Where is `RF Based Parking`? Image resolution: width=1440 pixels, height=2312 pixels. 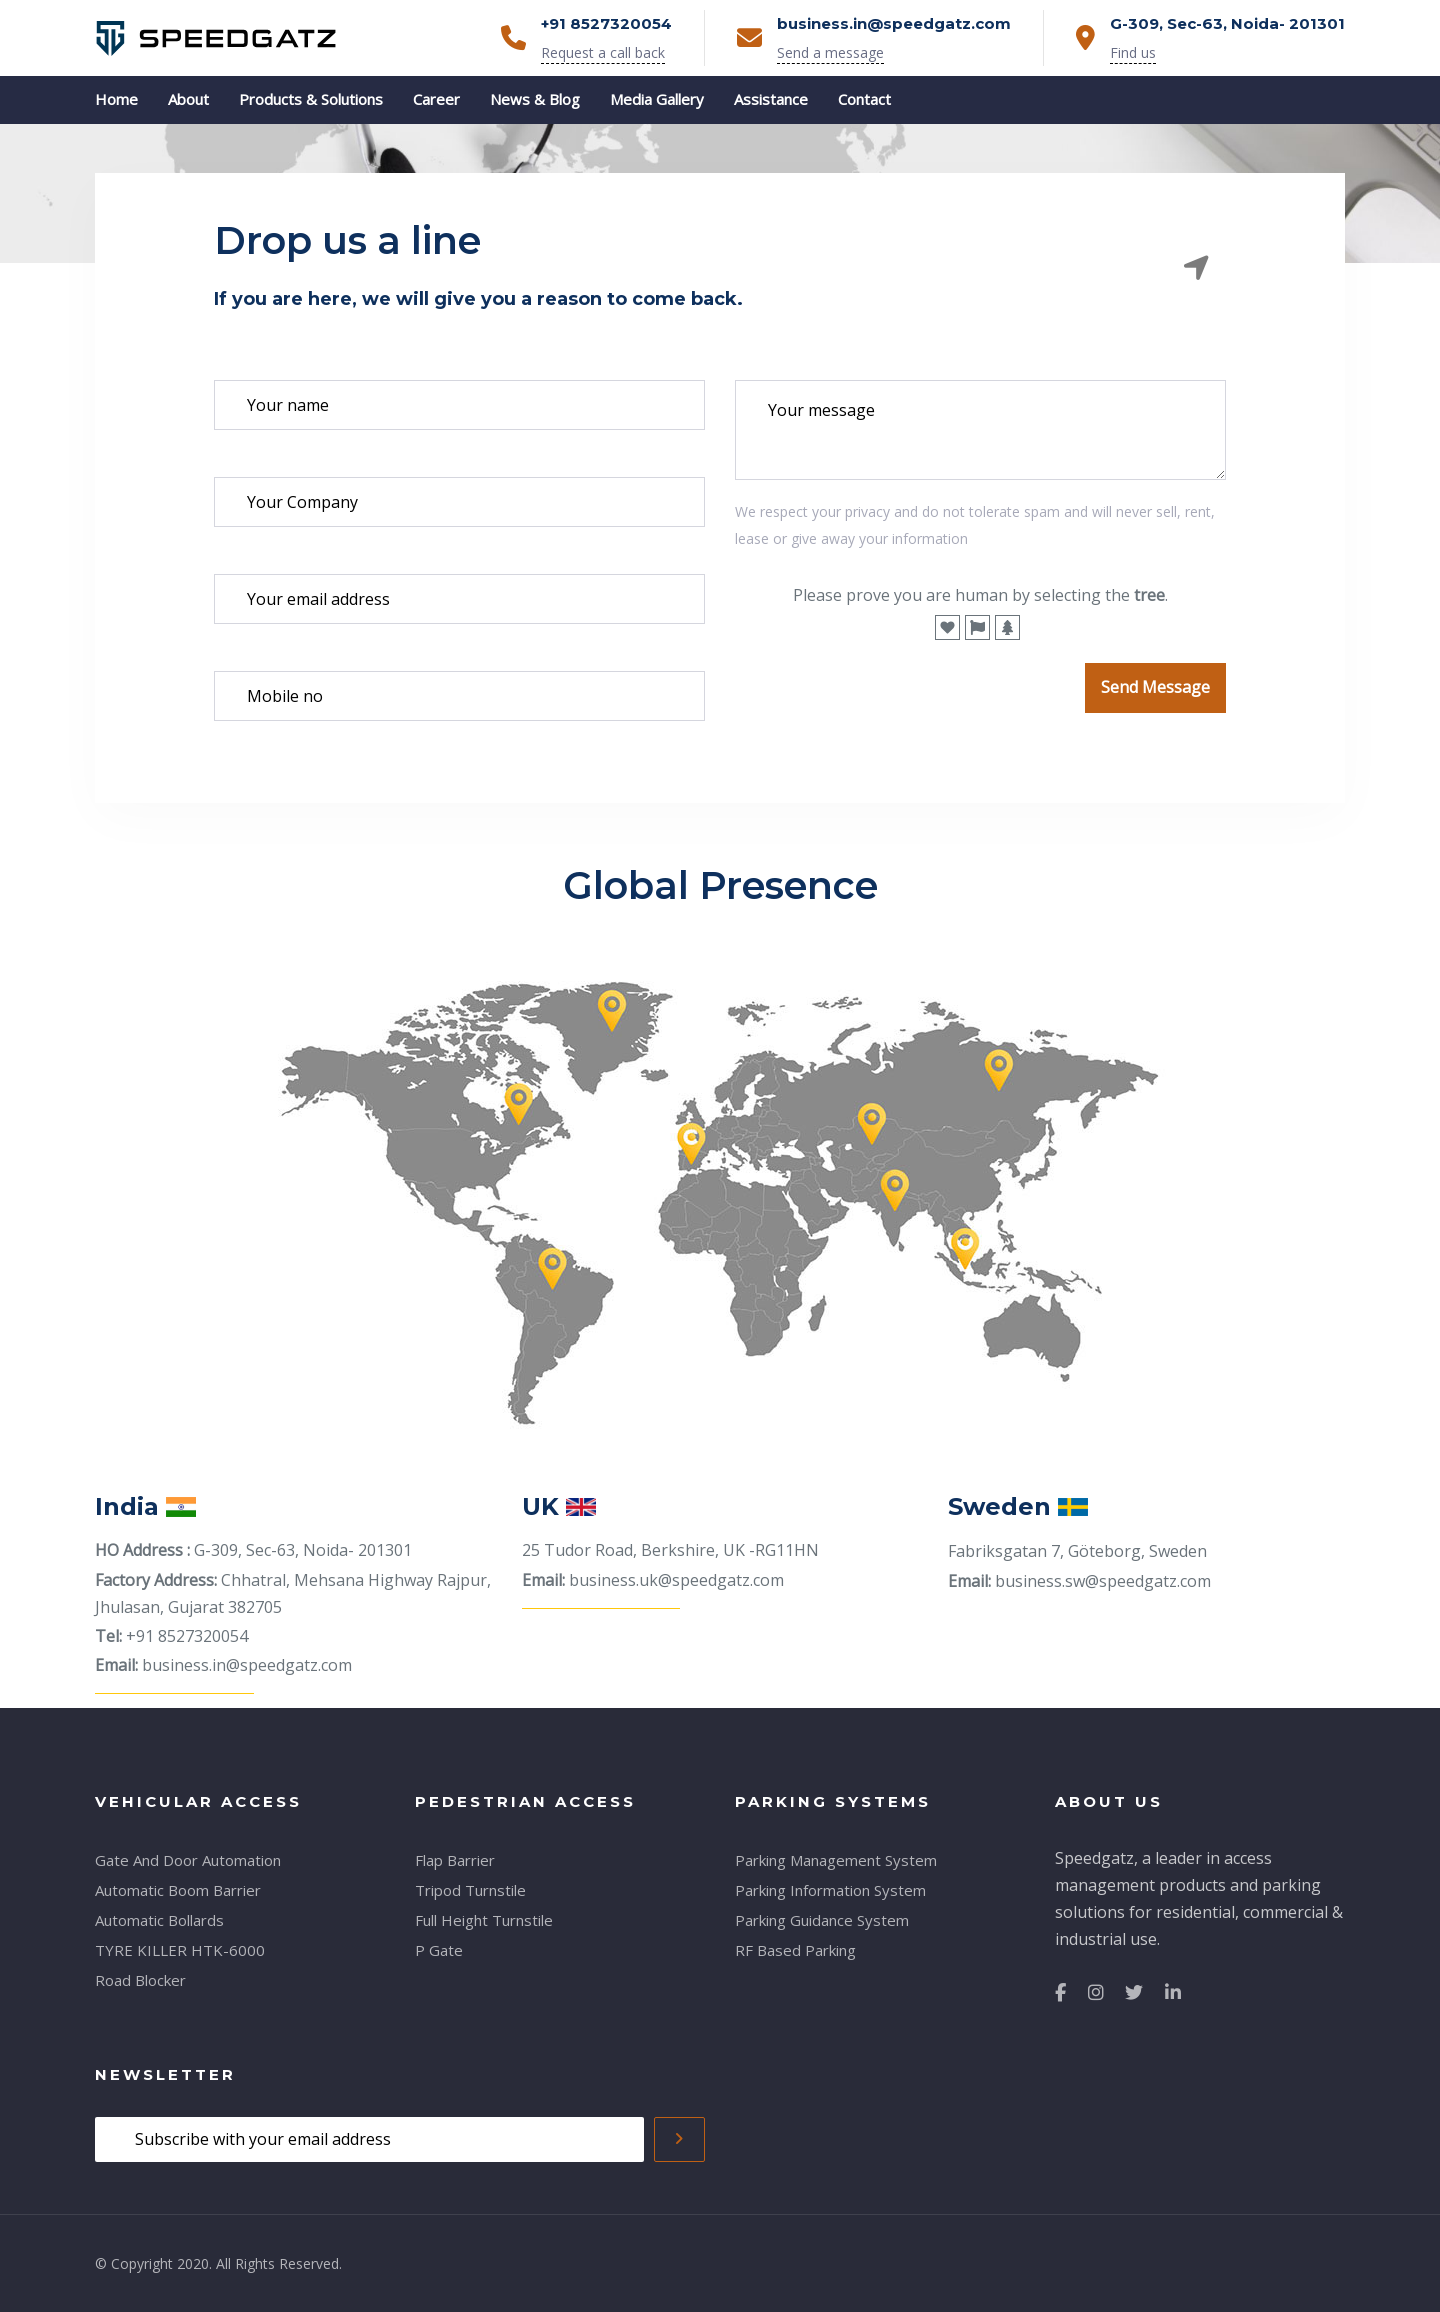
RF Based Parking is located at coordinates (795, 1950).